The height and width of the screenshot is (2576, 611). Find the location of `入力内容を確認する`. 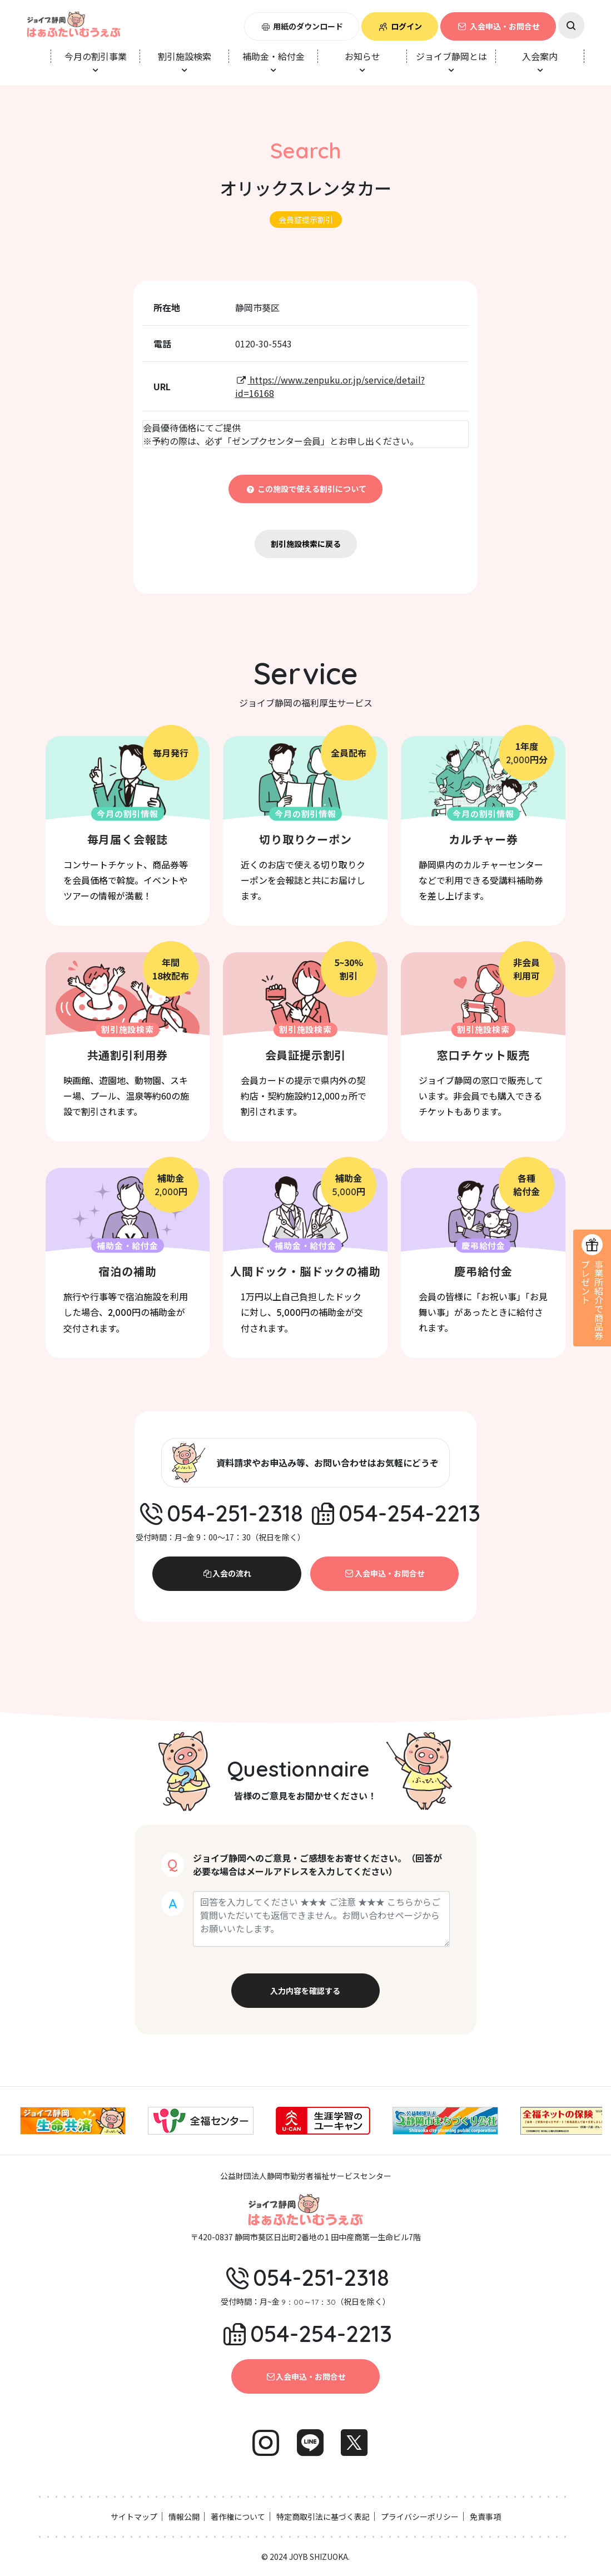

入力内容を確認する is located at coordinates (305, 1990).